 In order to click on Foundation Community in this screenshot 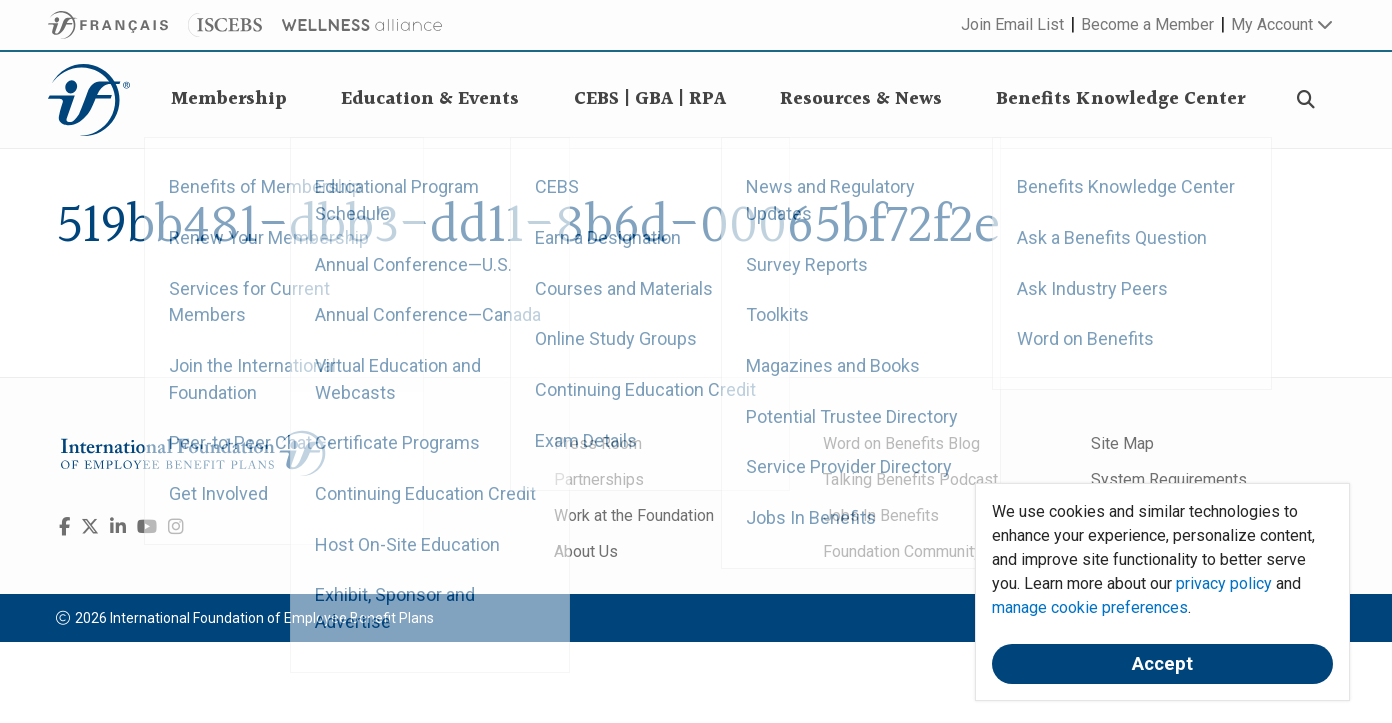, I will do `click(902, 551)`.